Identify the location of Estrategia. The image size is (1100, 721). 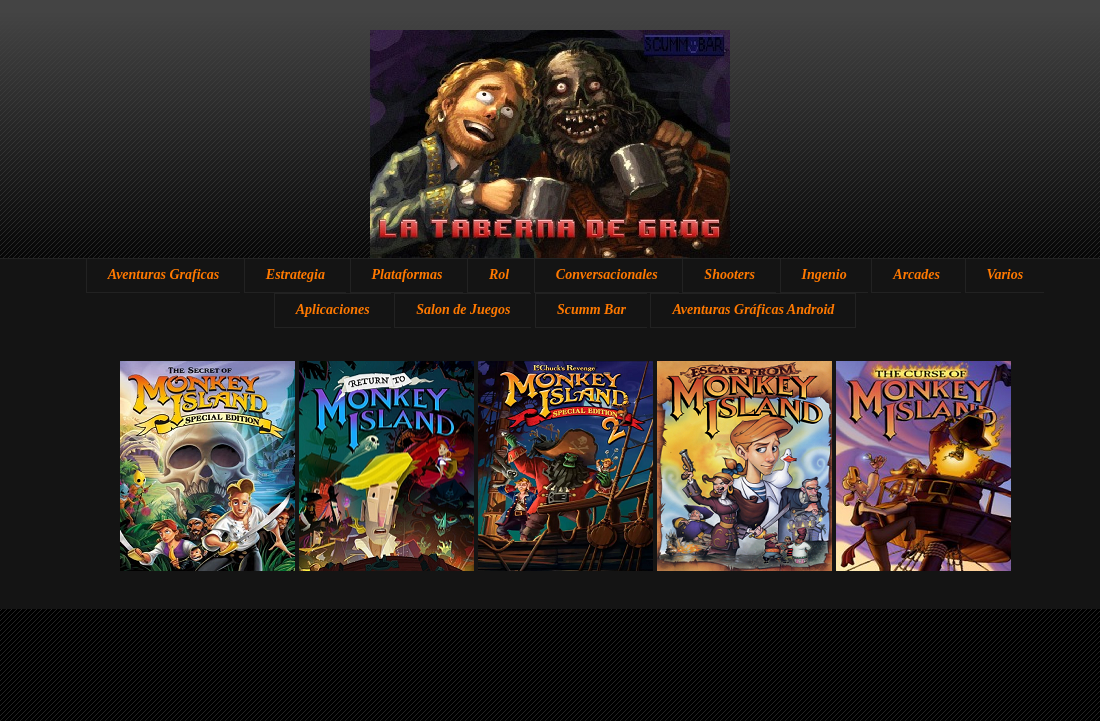
(295, 274).